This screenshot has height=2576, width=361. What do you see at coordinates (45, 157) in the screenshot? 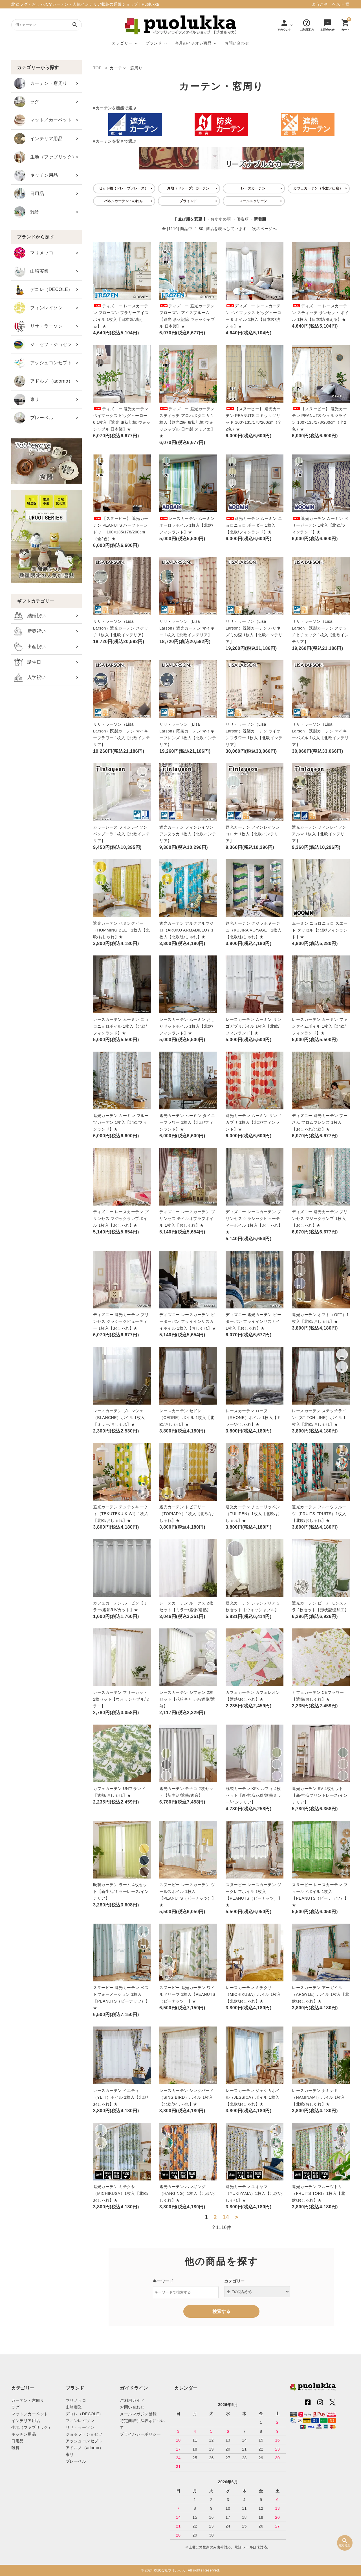
I see `生地（ファブリック）` at bounding box center [45, 157].